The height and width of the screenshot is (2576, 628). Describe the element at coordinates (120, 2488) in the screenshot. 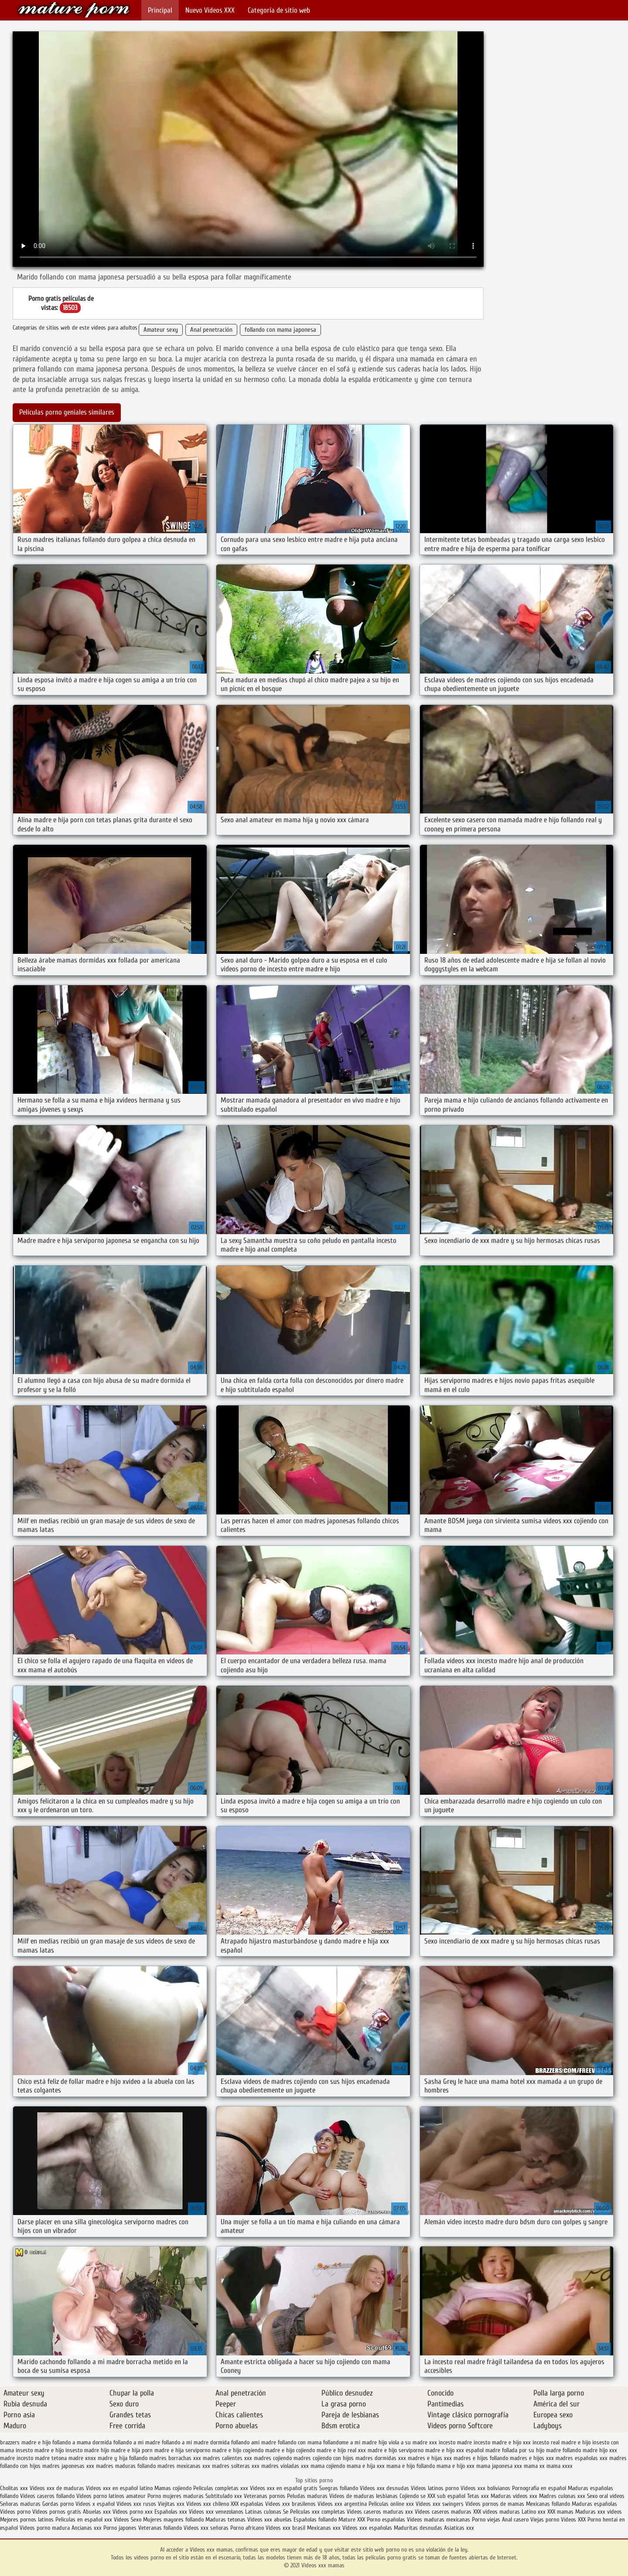

I see `Videos xxx en español latino` at that location.